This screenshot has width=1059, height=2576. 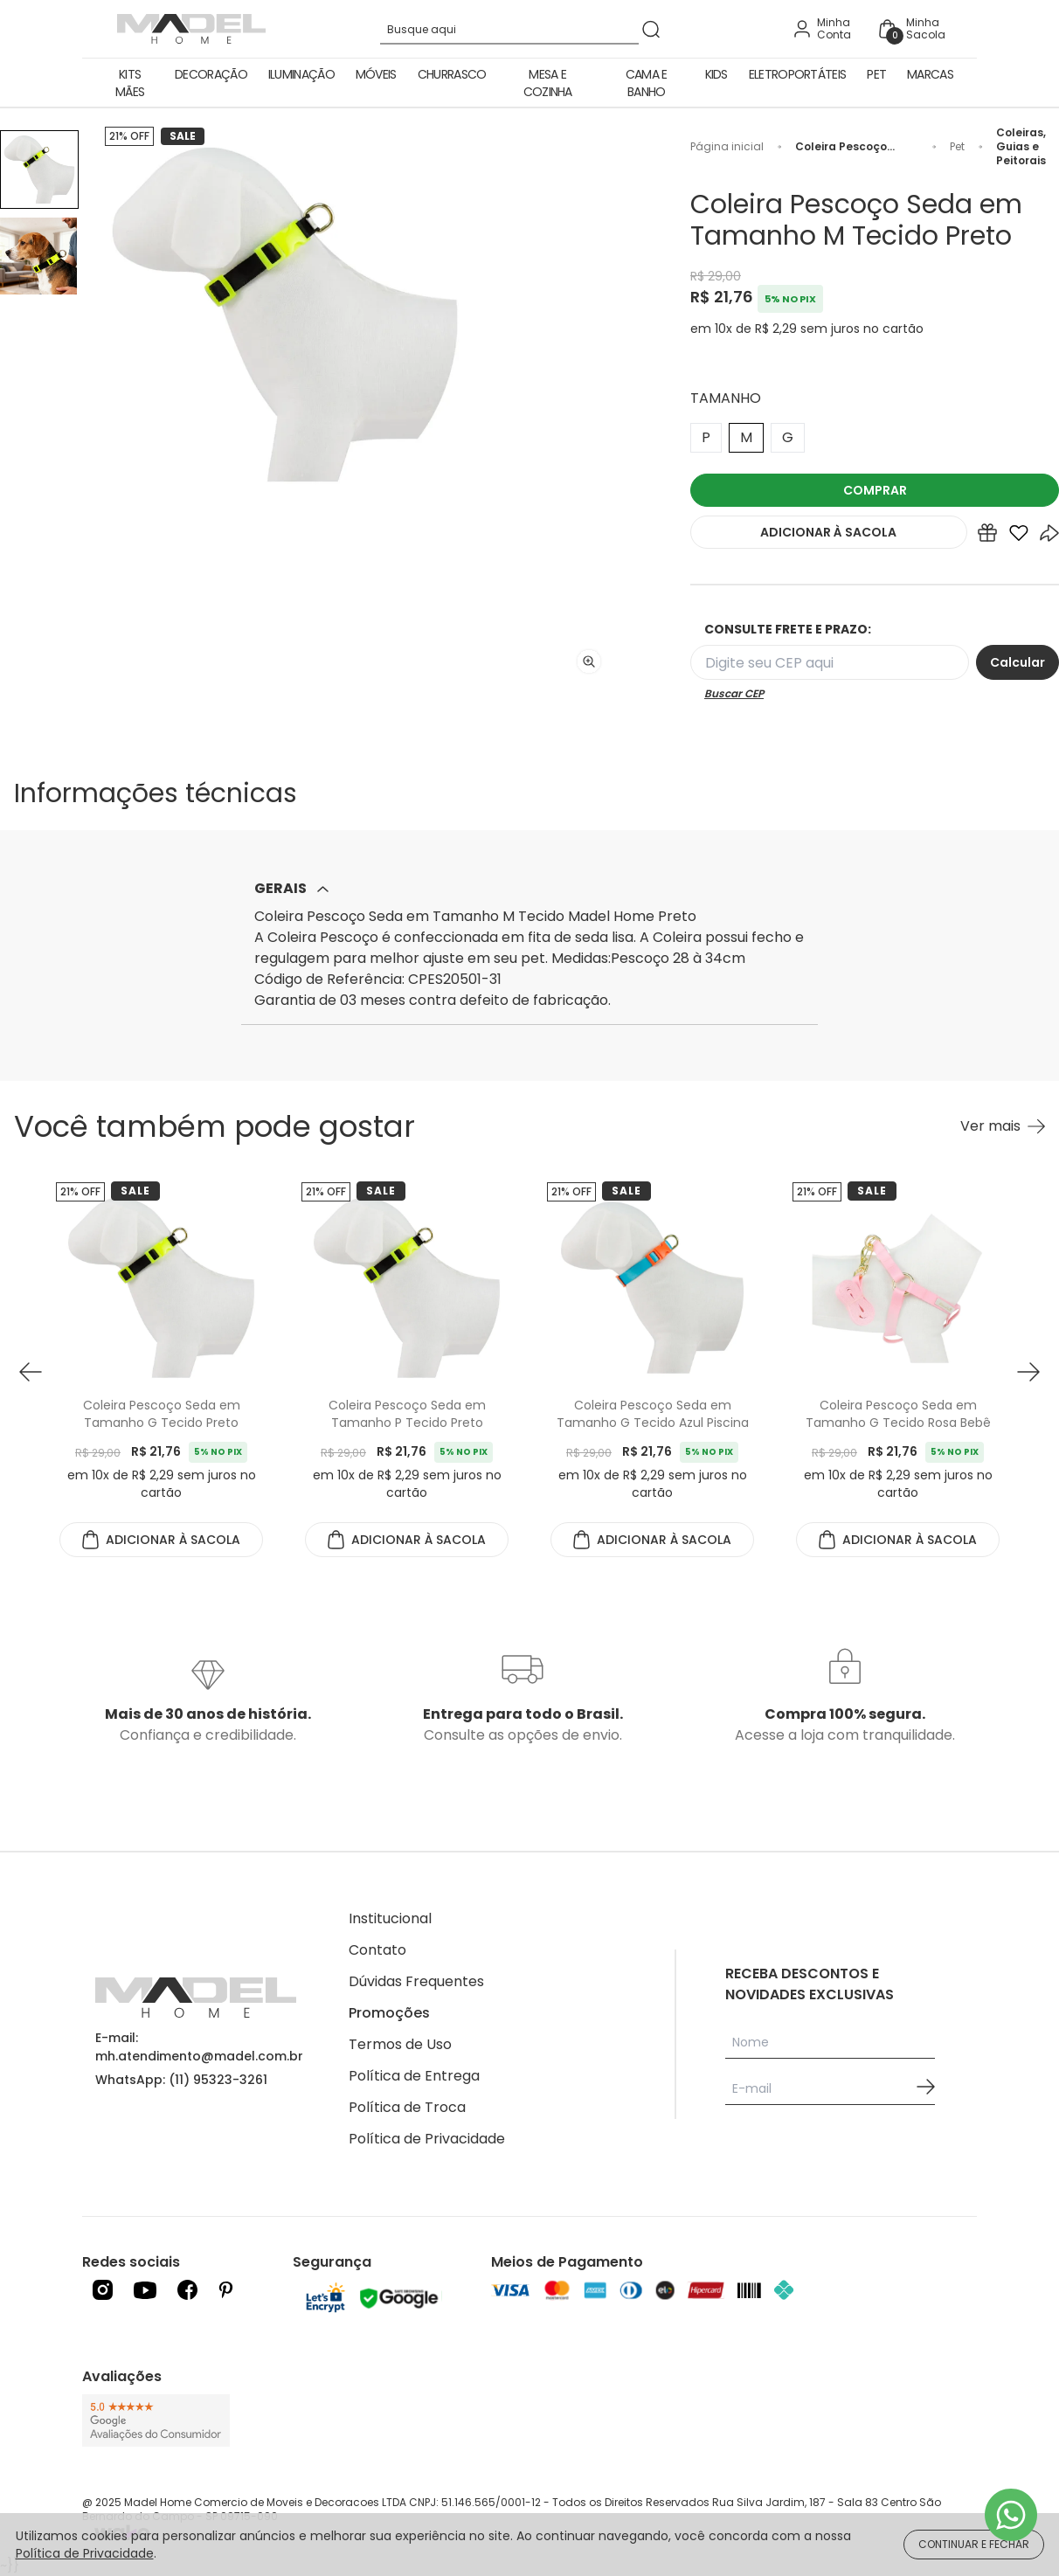 What do you see at coordinates (377, 1950) in the screenshot?
I see `Contato` at bounding box center [377, 1950].